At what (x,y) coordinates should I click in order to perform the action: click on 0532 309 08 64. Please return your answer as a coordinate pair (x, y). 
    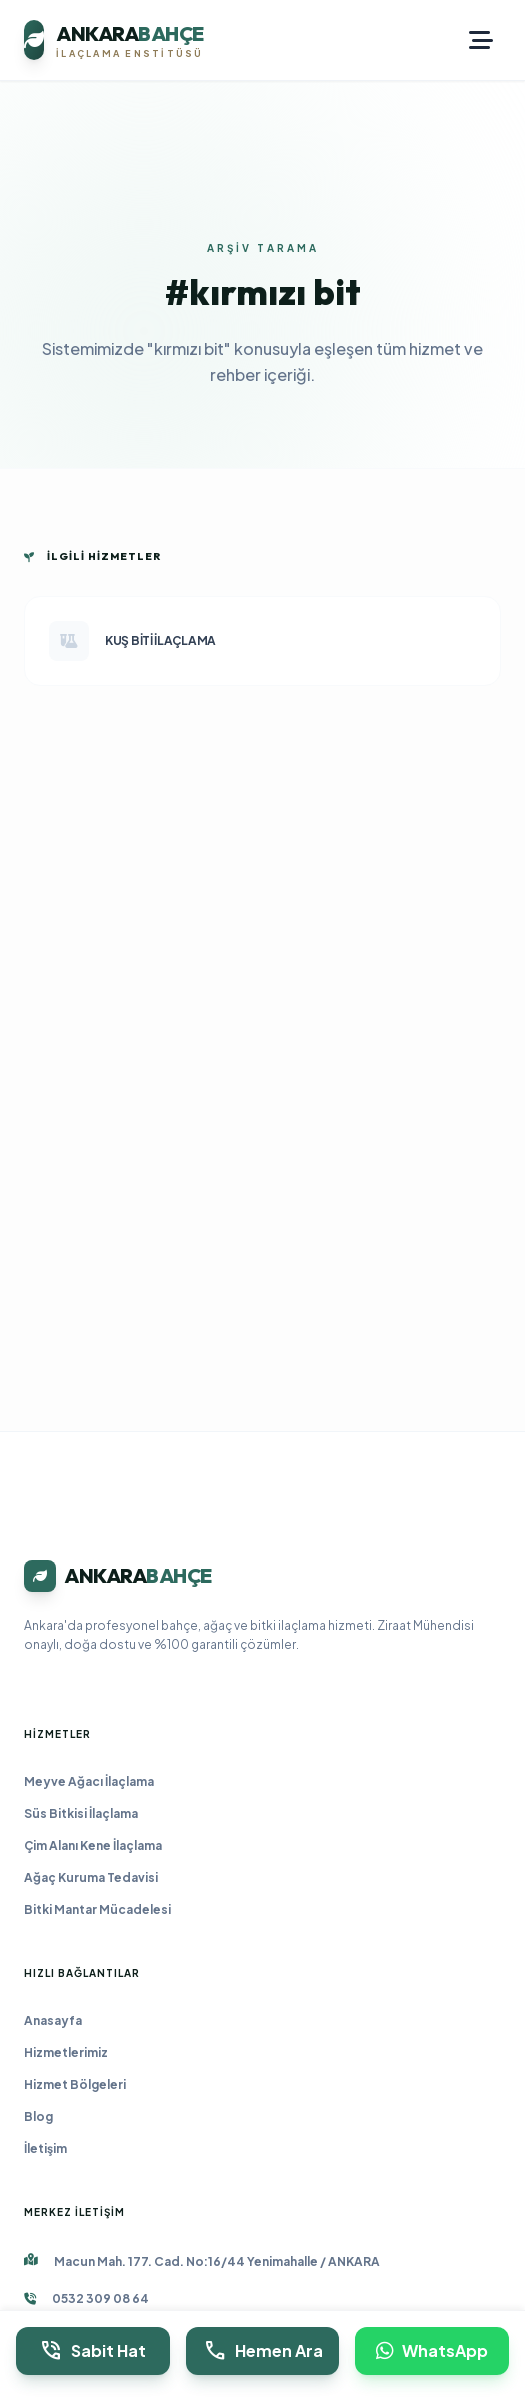
    Looking at the image, I should click on (100, 2298).